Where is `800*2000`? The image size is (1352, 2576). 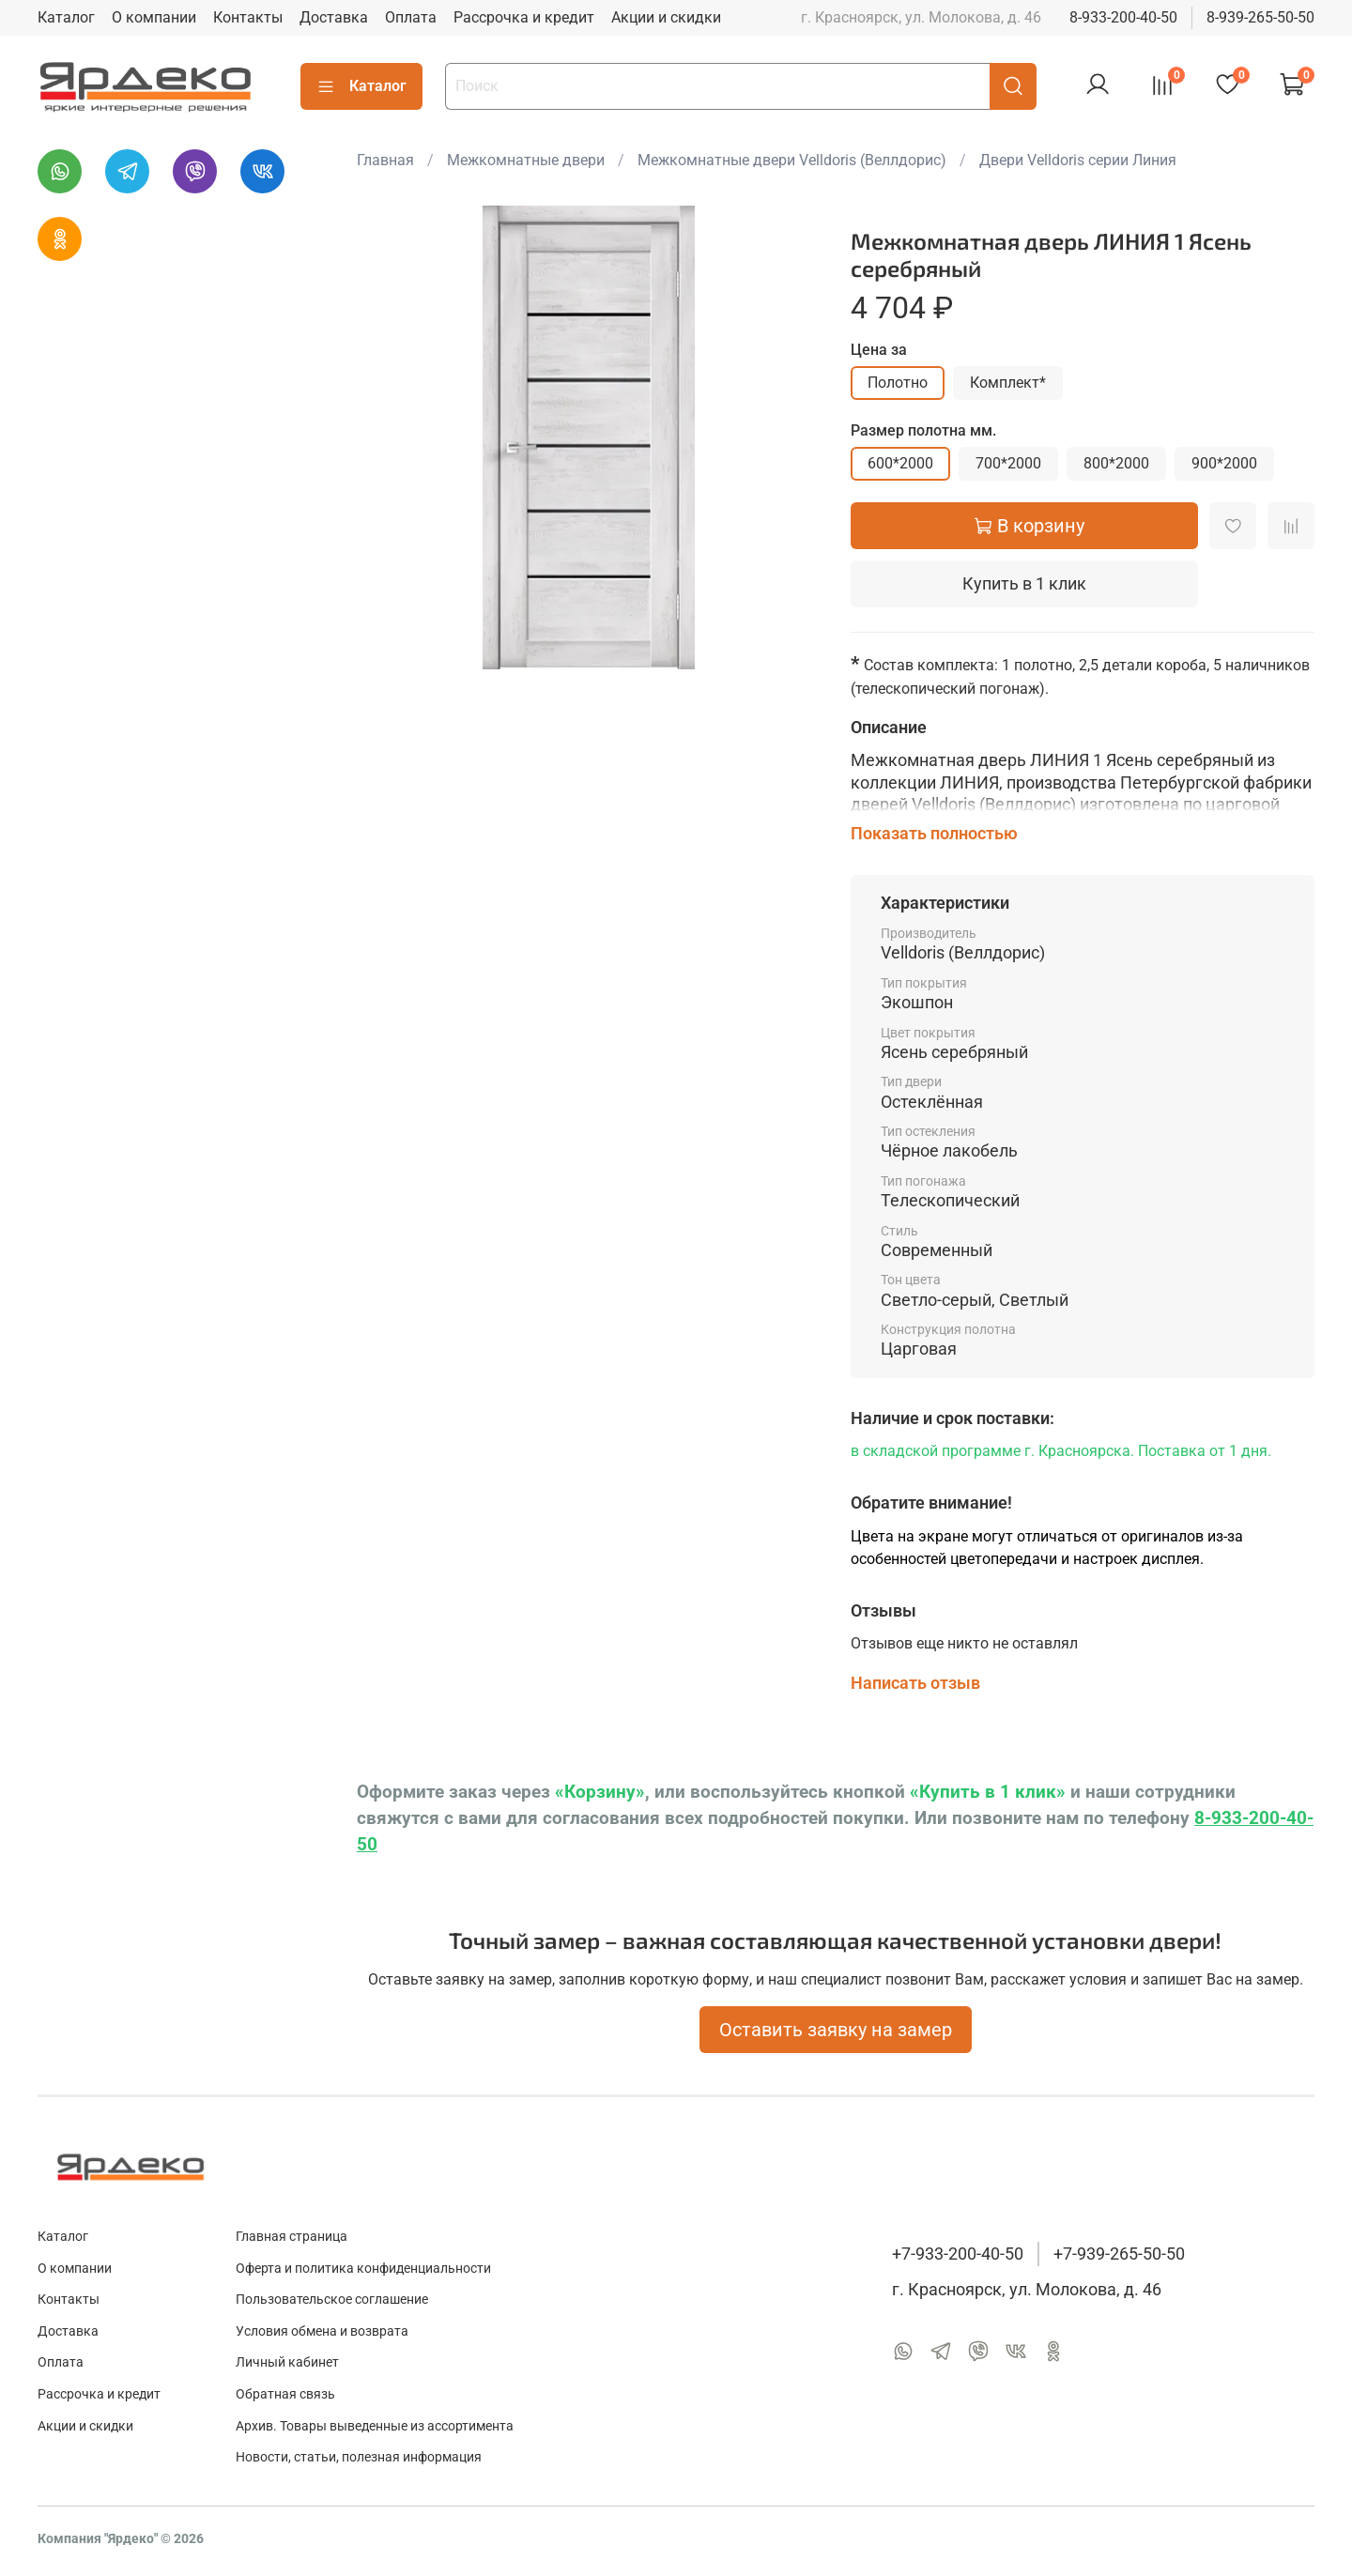
800*2000 is located at coordinates (1116, 463).